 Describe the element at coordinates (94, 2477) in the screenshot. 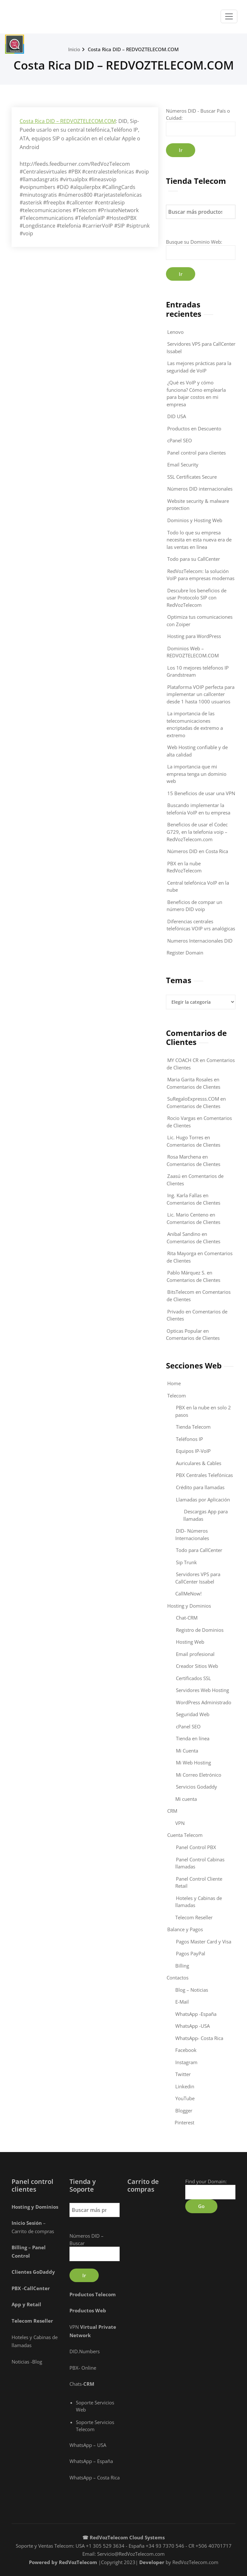

I see `WhatsApp – Costa Rica` at that location.